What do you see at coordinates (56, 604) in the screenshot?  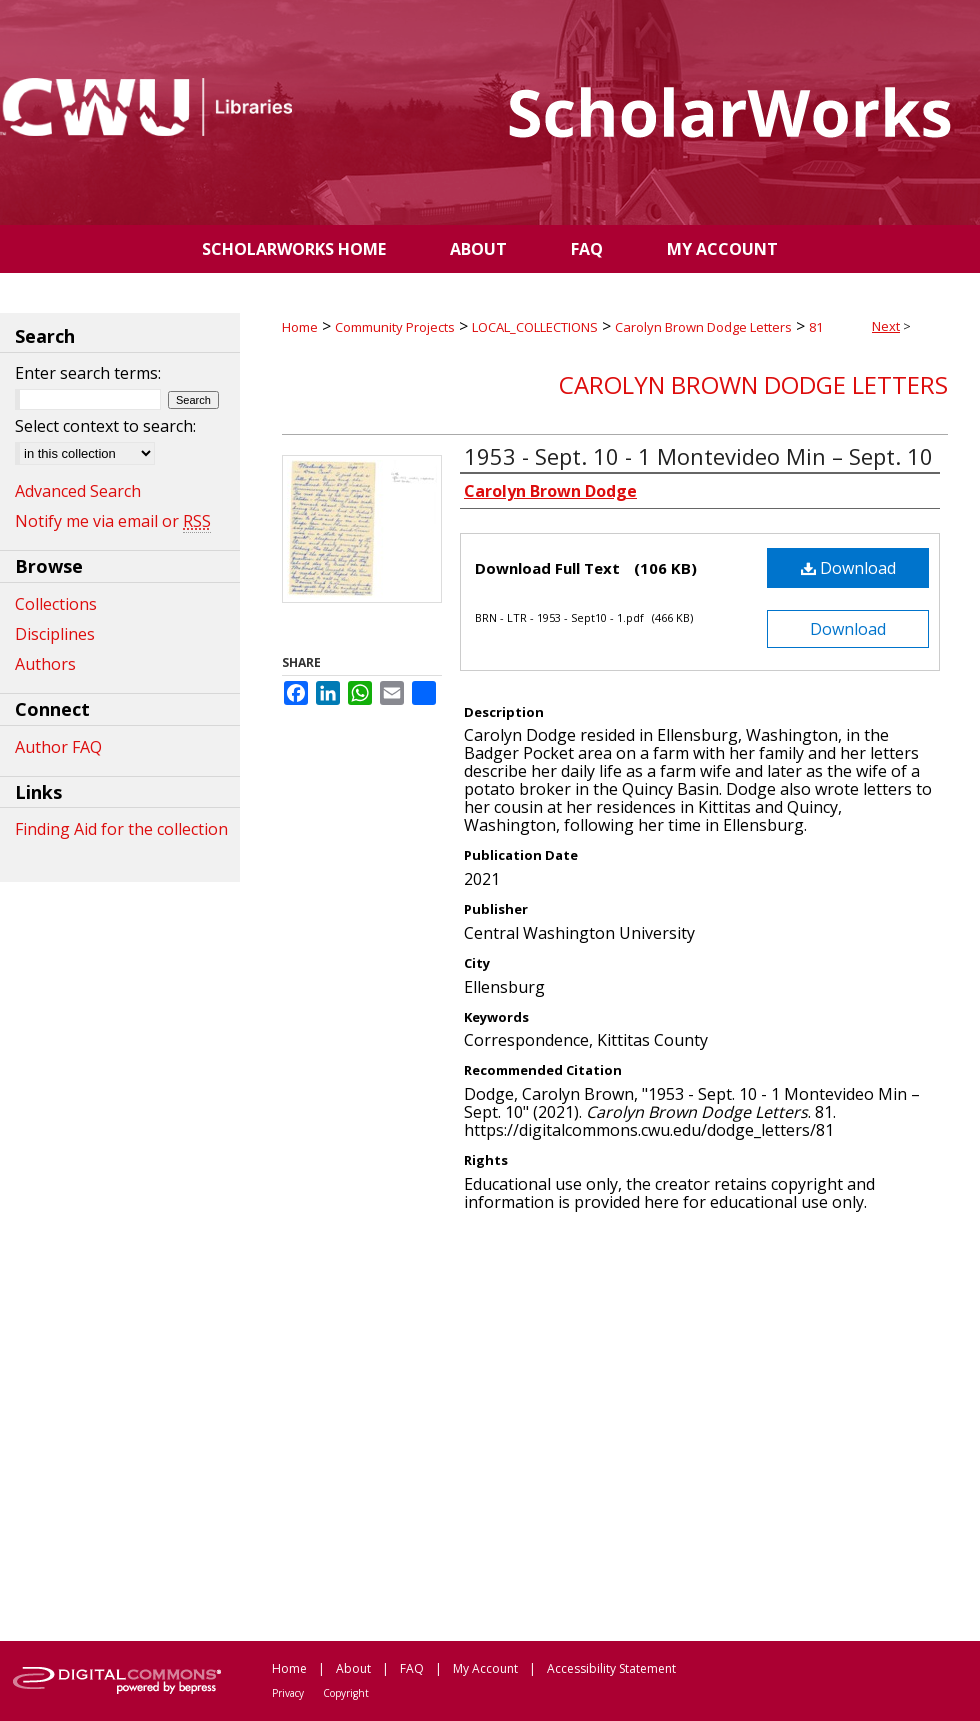 I see `Collections` at bounding box center [56, 604].